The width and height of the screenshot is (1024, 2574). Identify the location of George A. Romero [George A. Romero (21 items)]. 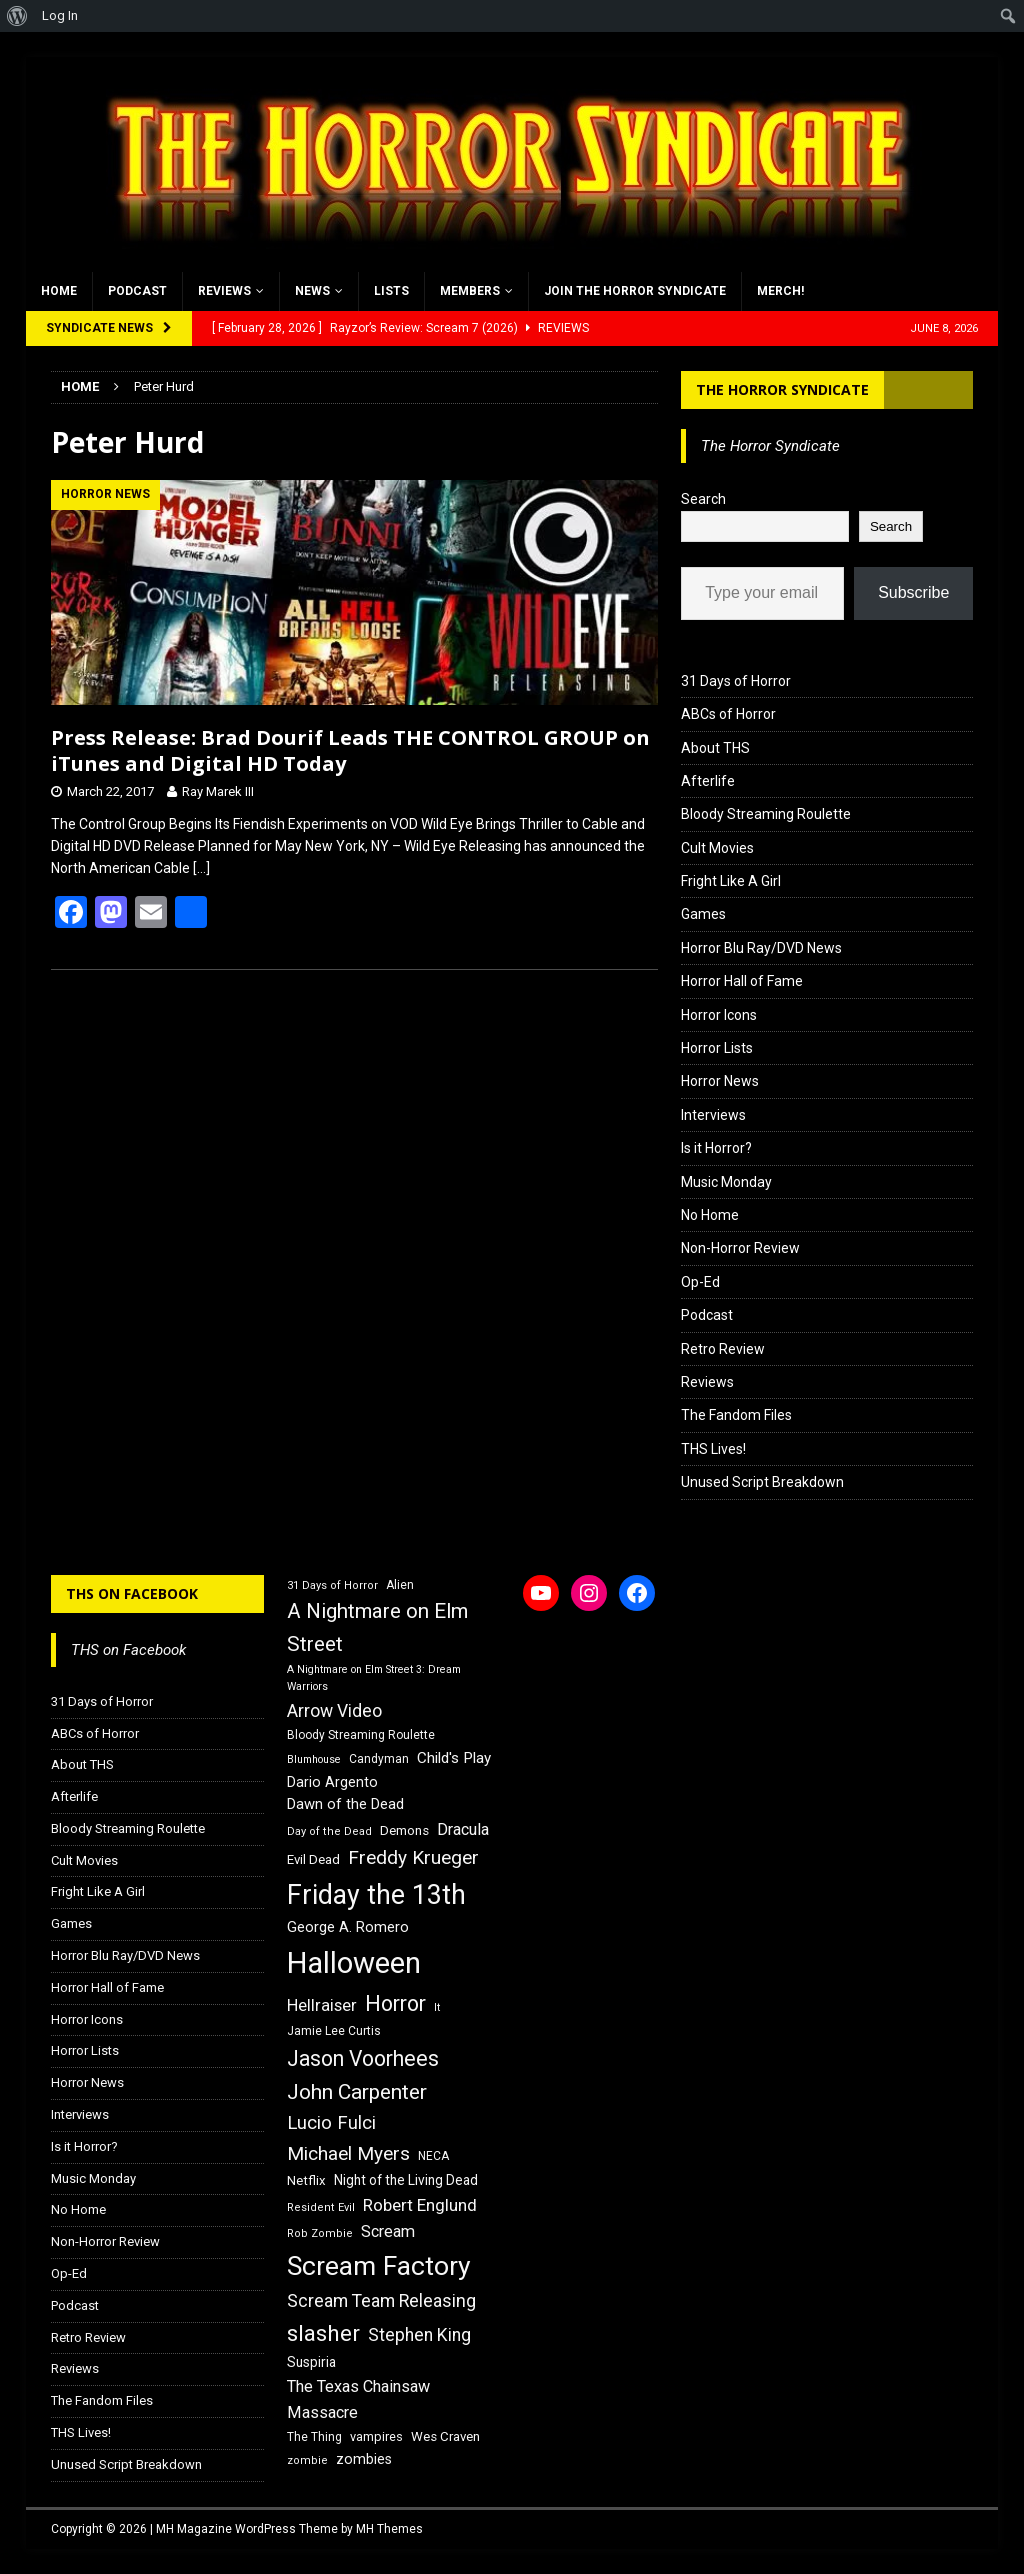
(348, 1927).